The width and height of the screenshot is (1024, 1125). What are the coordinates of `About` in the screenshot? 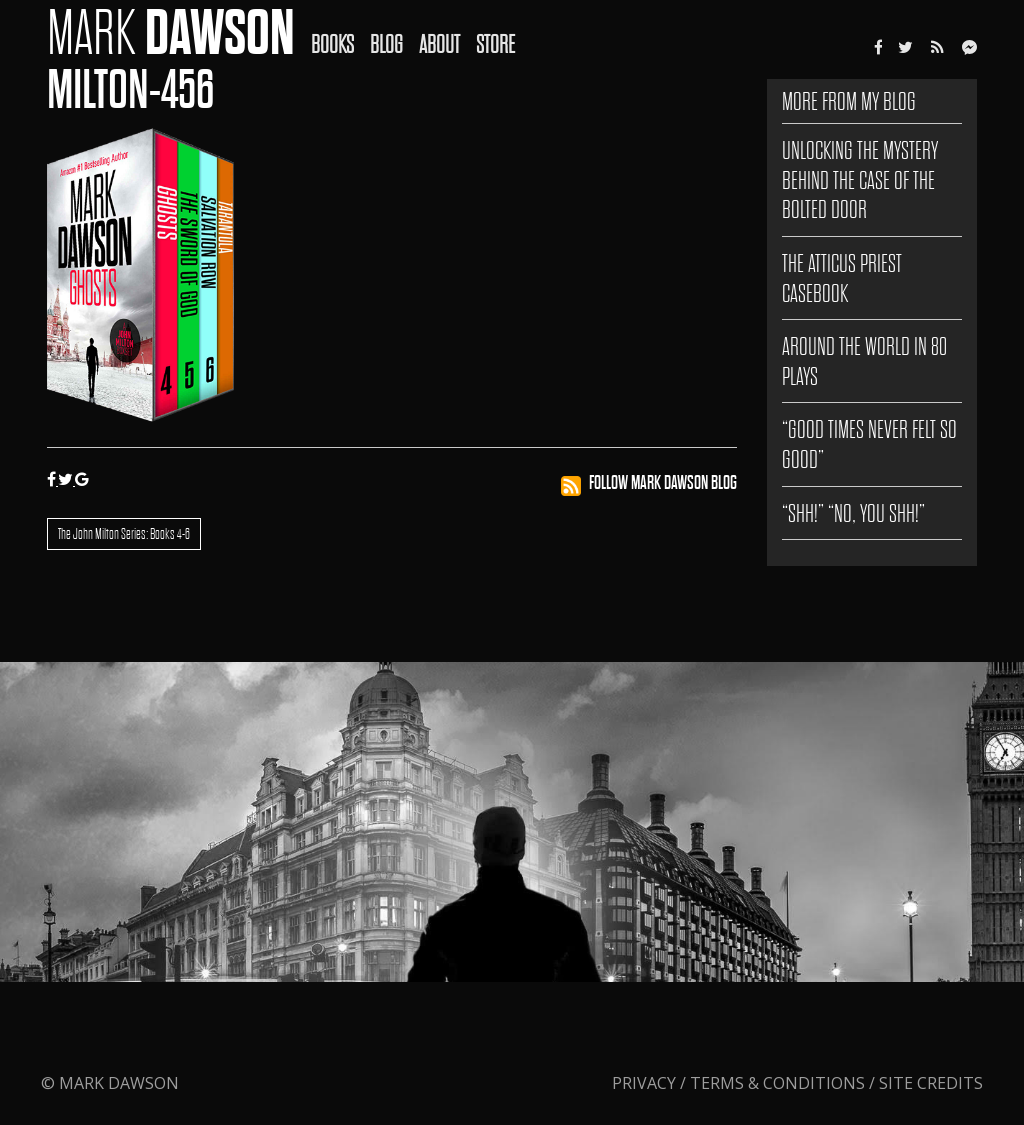 It's located at (439, 44).